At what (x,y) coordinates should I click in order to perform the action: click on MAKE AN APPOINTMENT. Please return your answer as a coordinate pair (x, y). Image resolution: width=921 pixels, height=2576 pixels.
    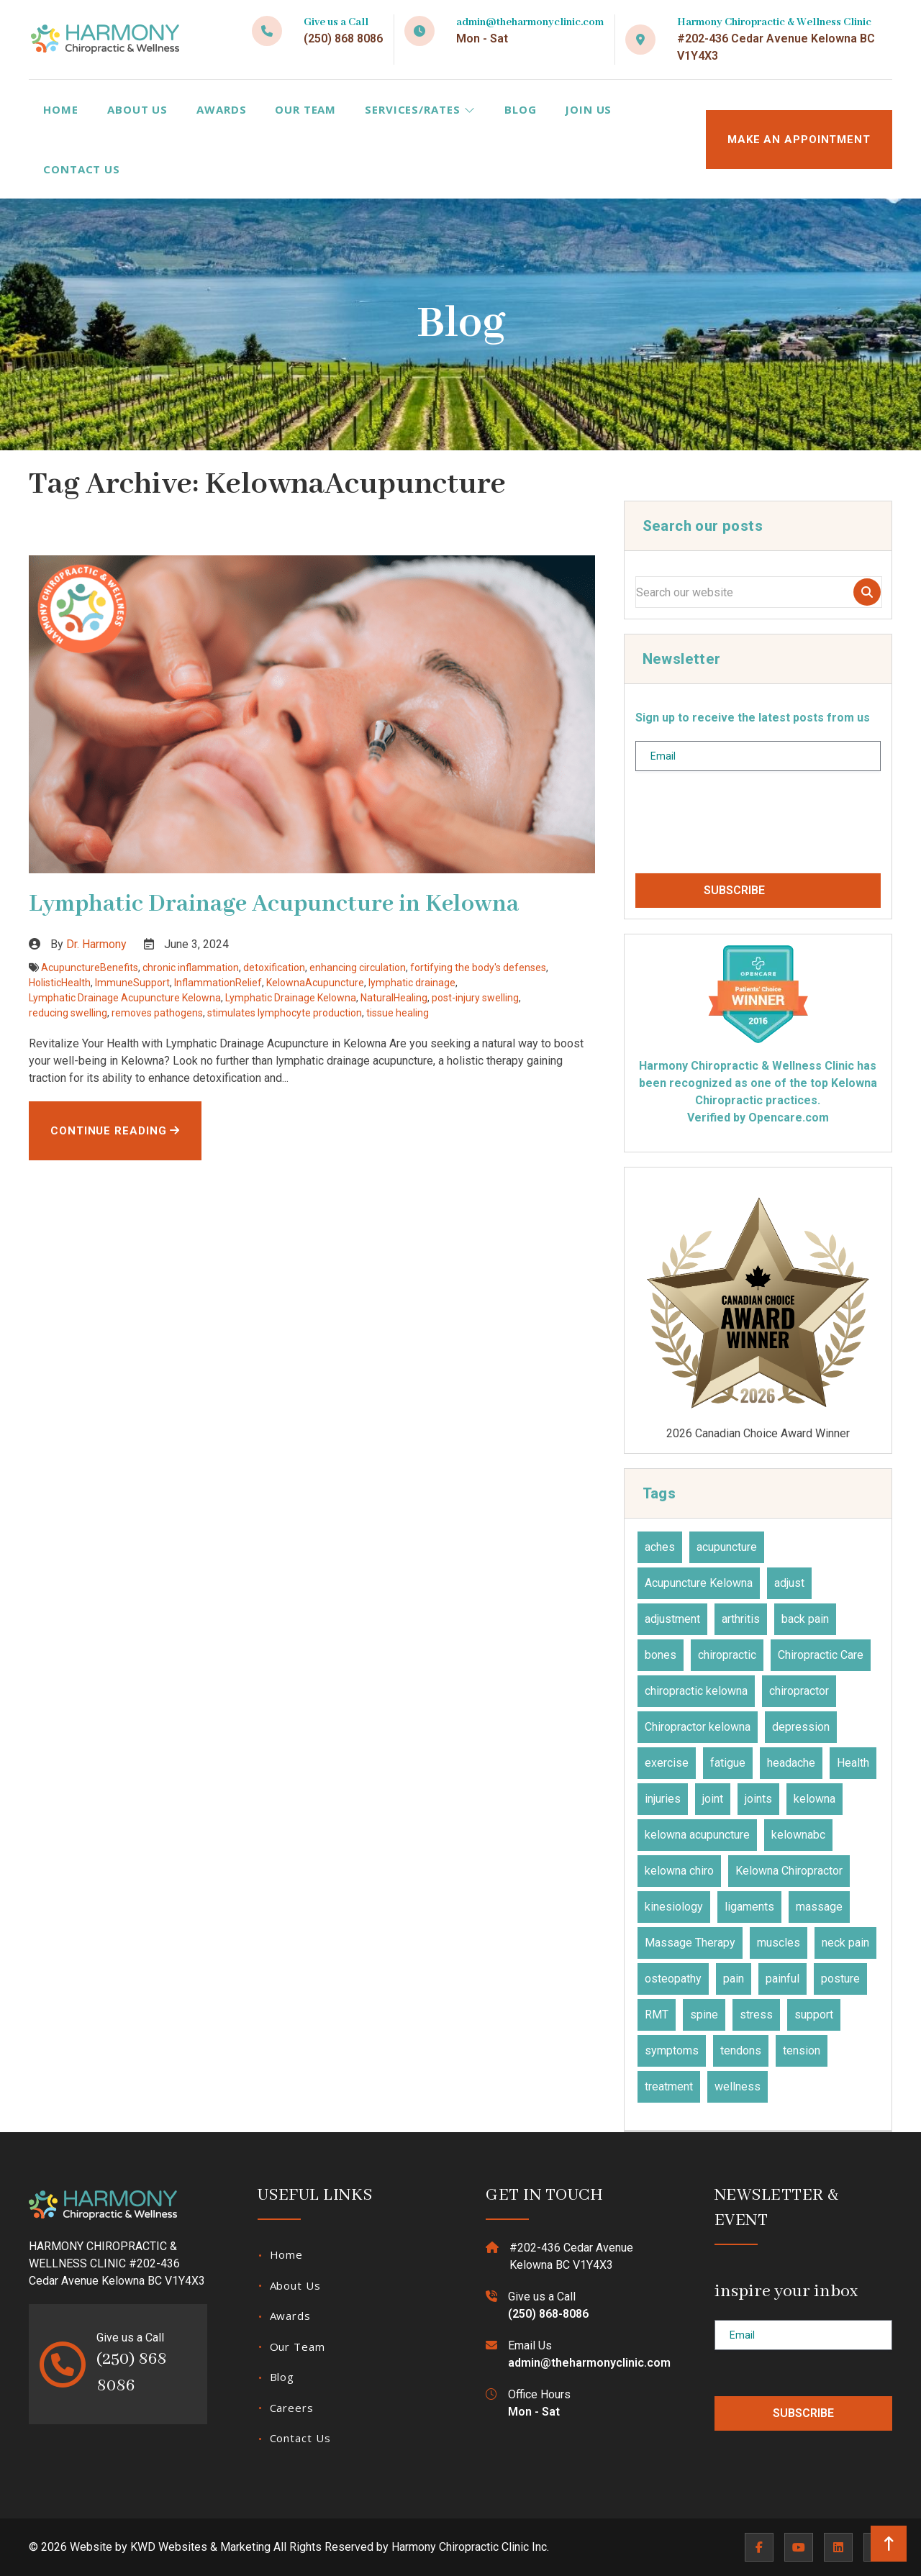
    Looking at the image, I should click on (799, 139).